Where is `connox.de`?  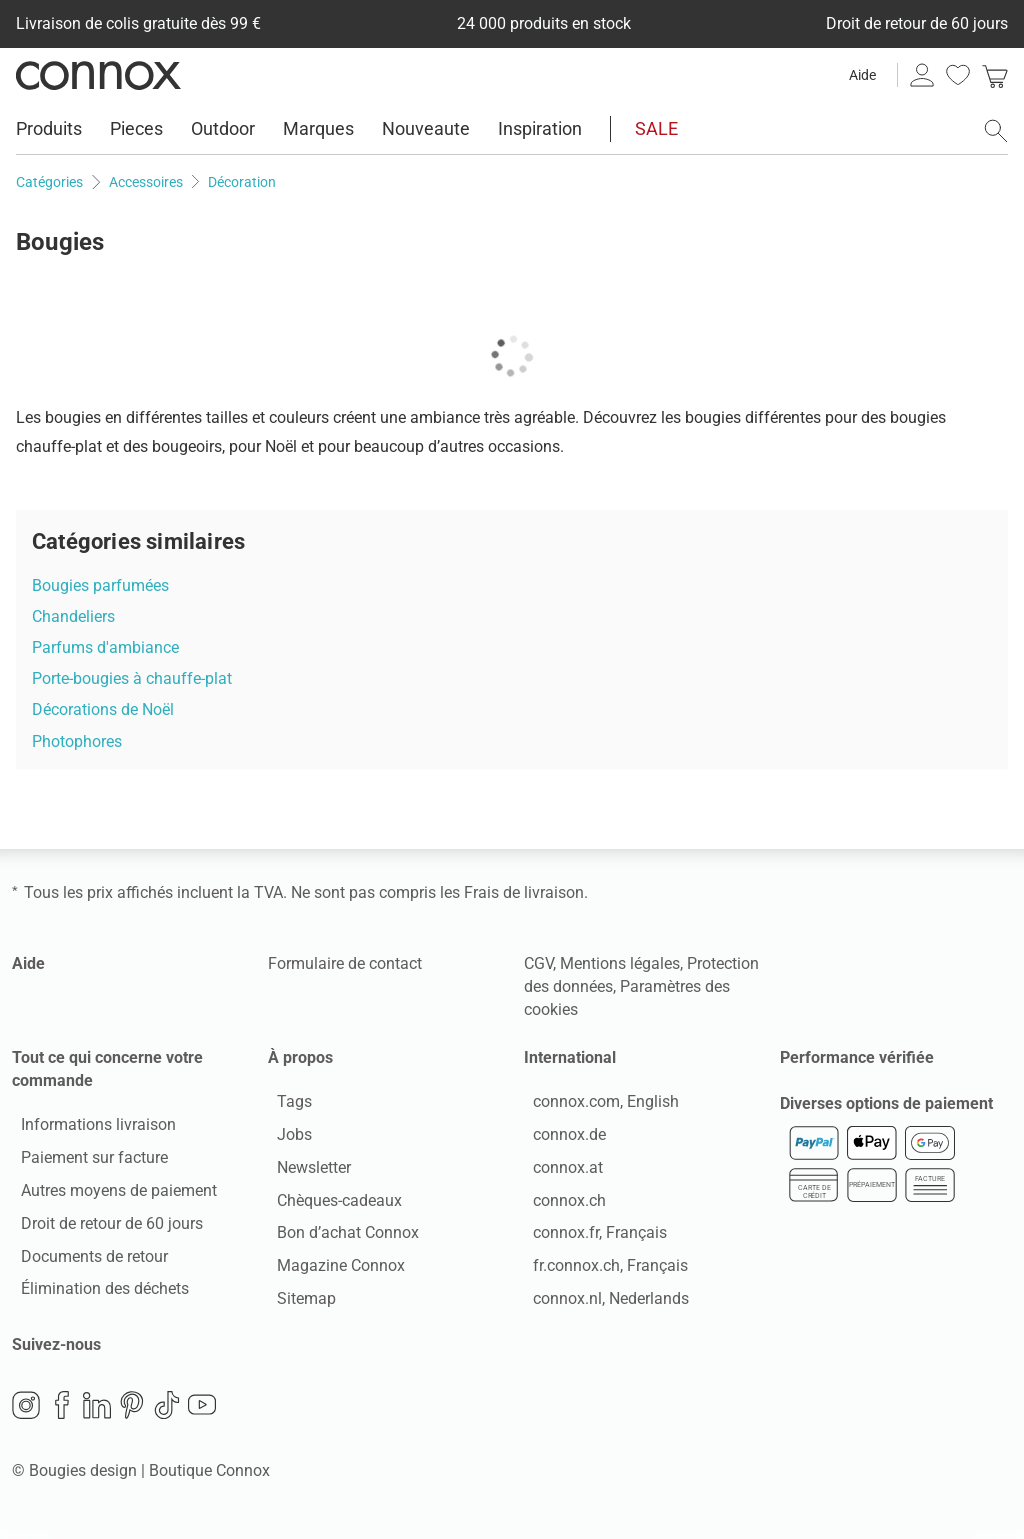 connox.de is located at coordinates (560, 1139).